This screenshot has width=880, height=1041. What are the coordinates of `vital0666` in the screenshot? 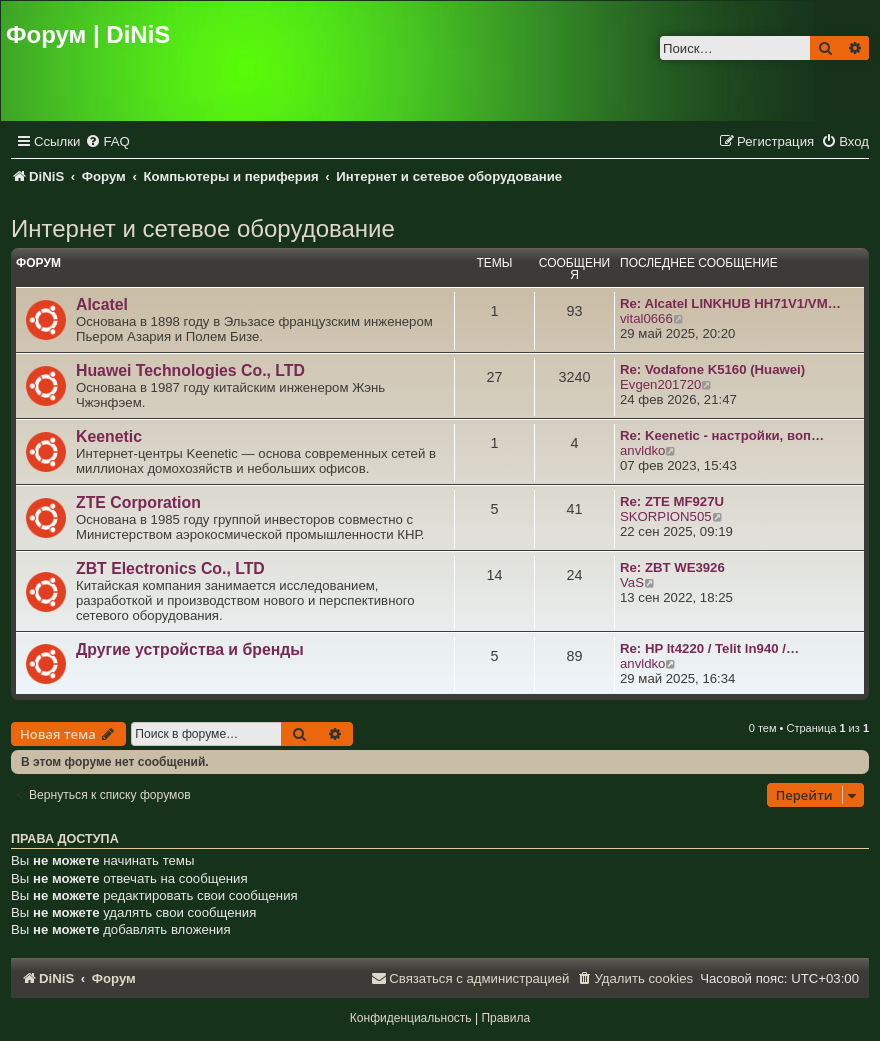 It's located at (646, 318).